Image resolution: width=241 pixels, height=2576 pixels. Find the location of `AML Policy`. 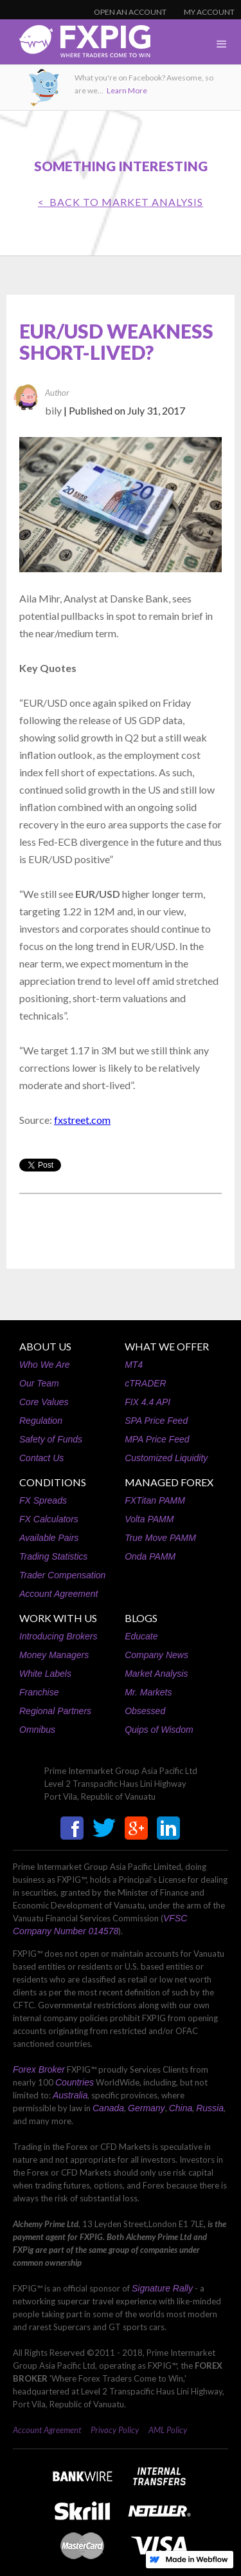

AML Policy is located at coordinates (167, 2430).